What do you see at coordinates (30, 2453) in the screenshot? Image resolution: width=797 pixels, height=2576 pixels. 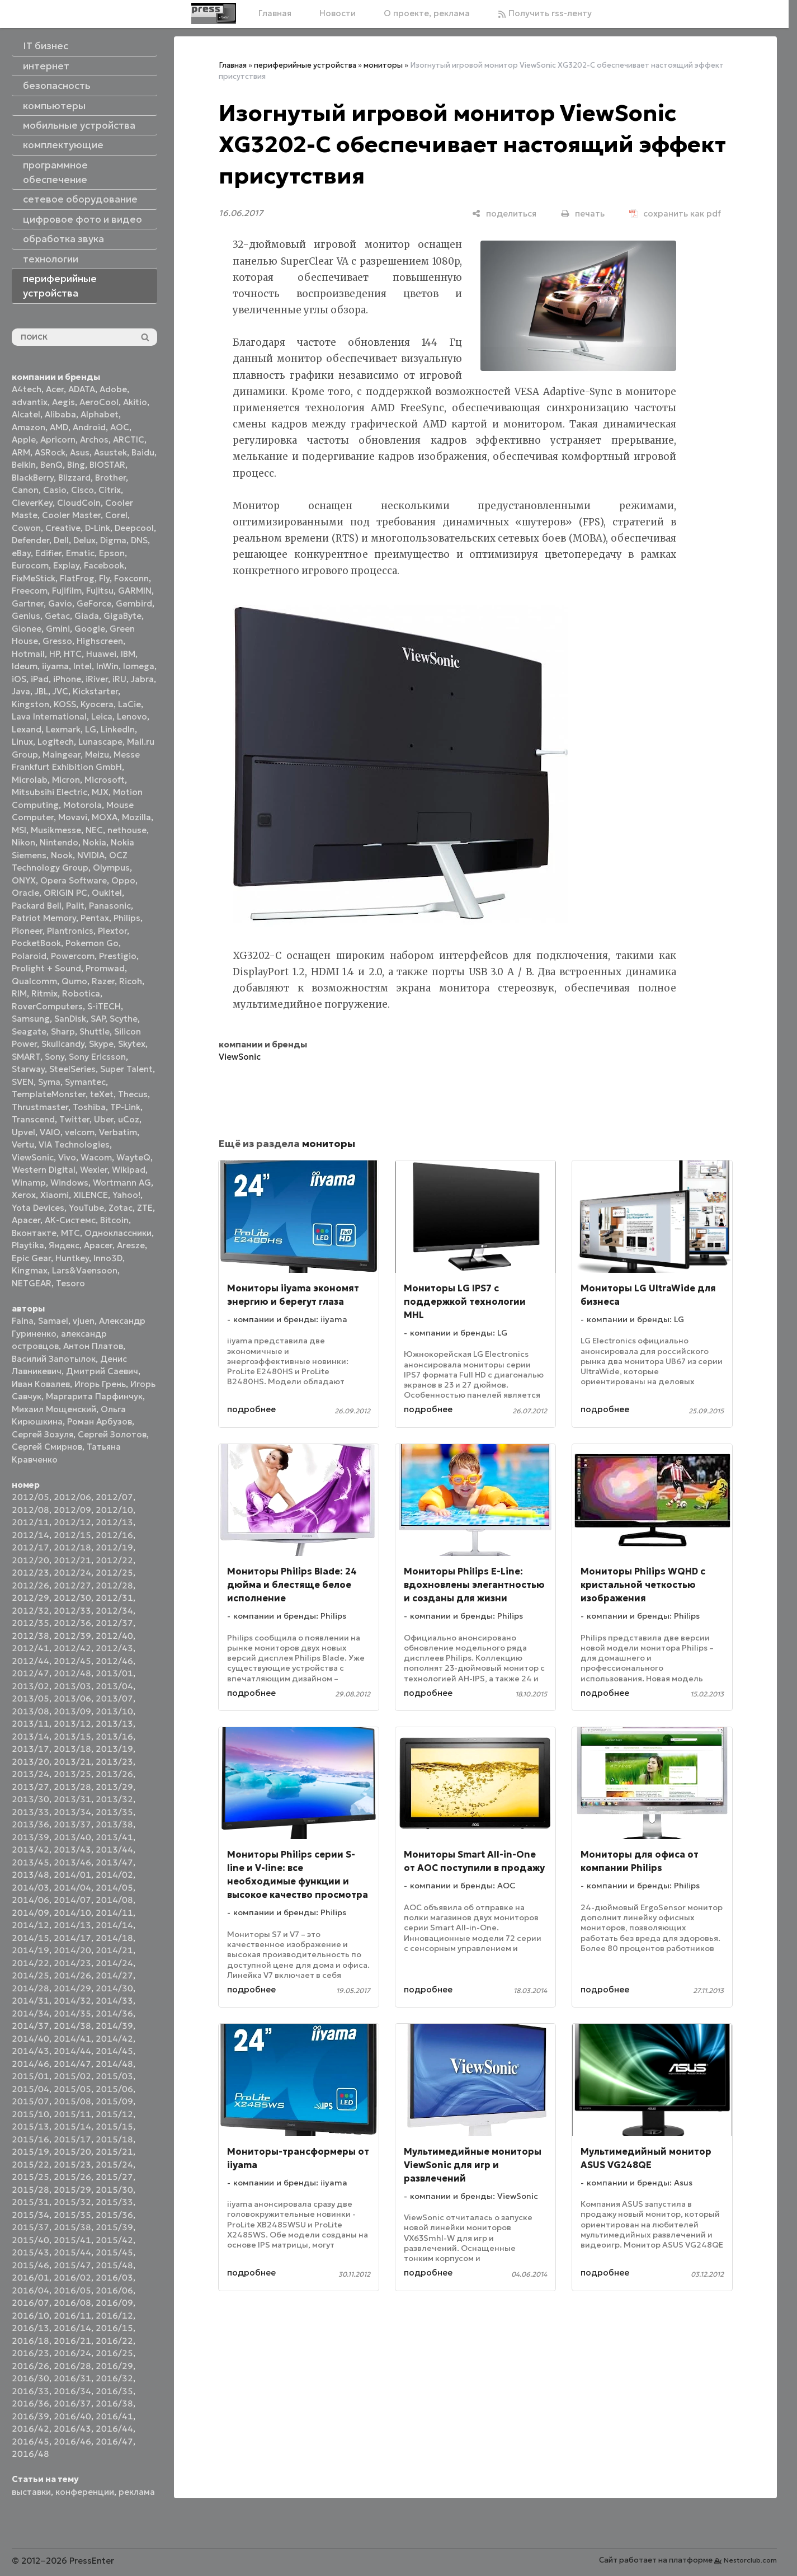 I see `2016/48` at bounding box center [30, 2453].